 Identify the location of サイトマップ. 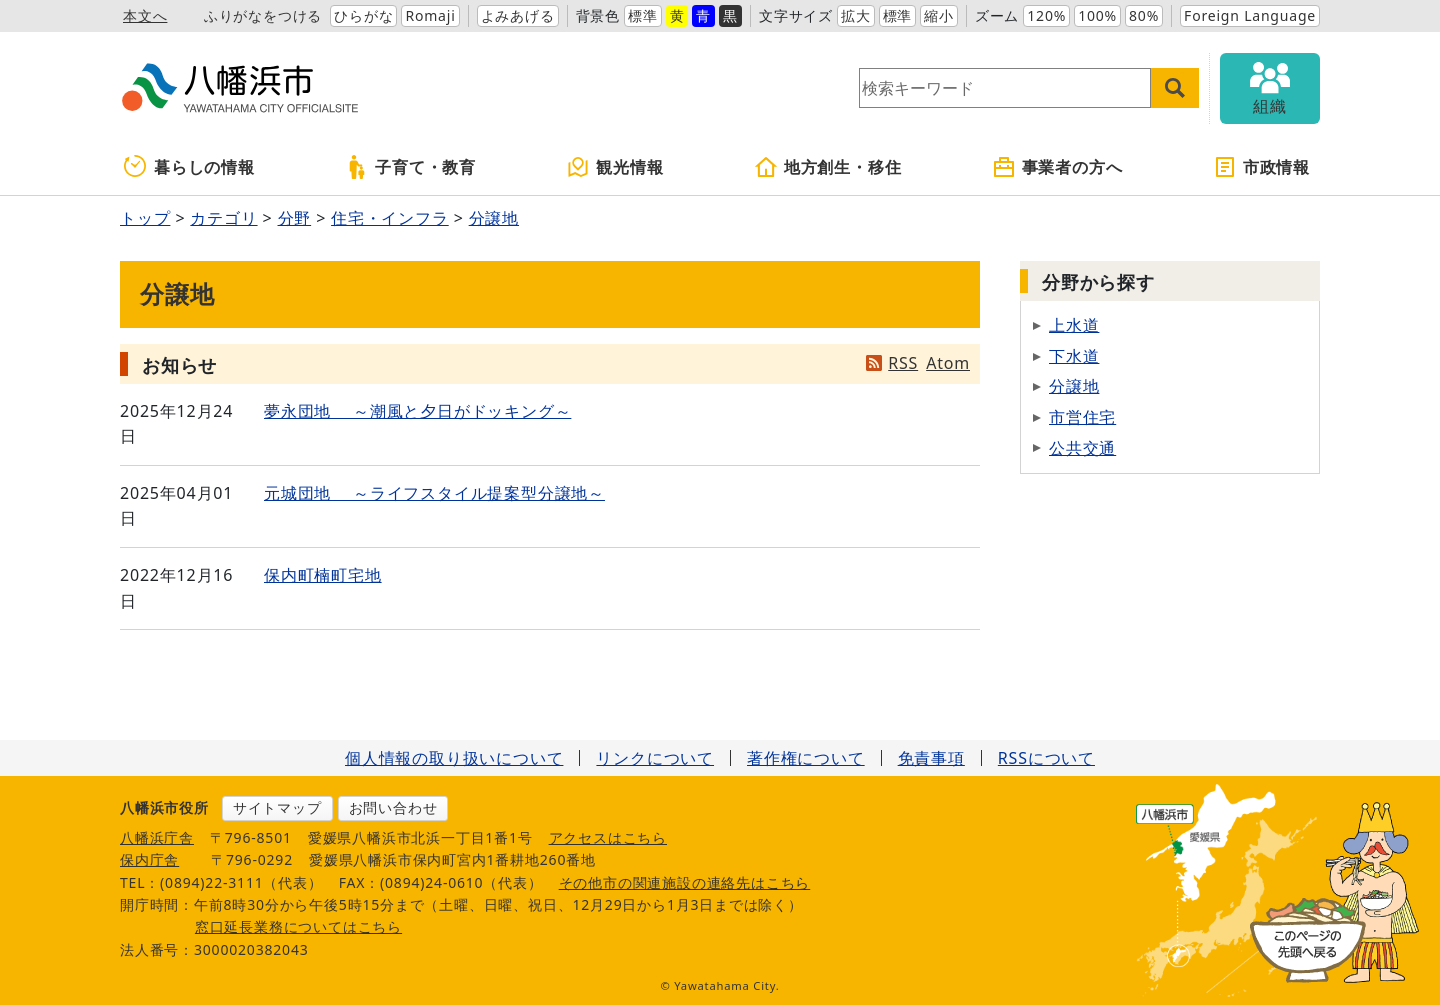
(277, 807).